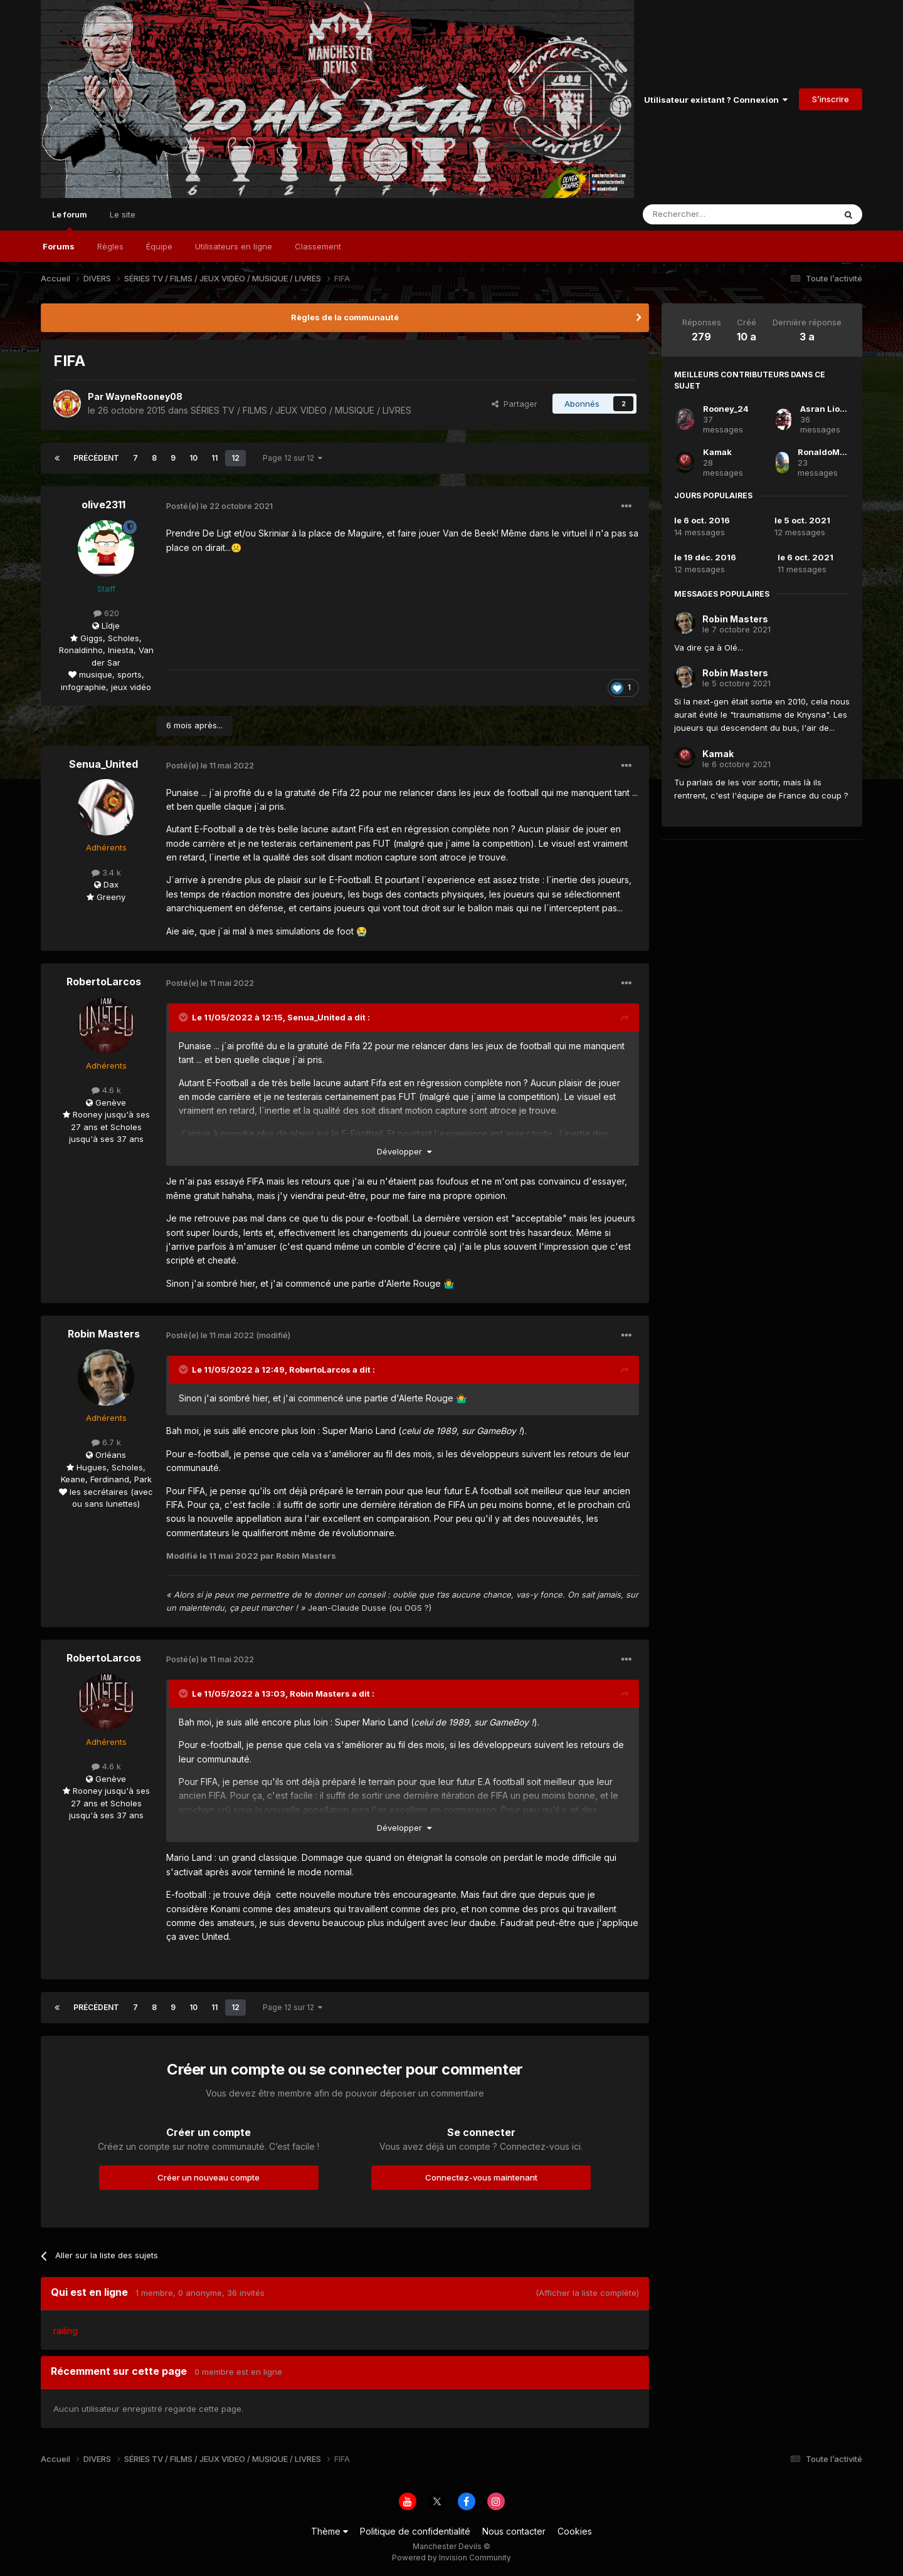 Image resolution: width=903 pixels, height=2576 pixels. I want to click on 11, so click(214, 458).